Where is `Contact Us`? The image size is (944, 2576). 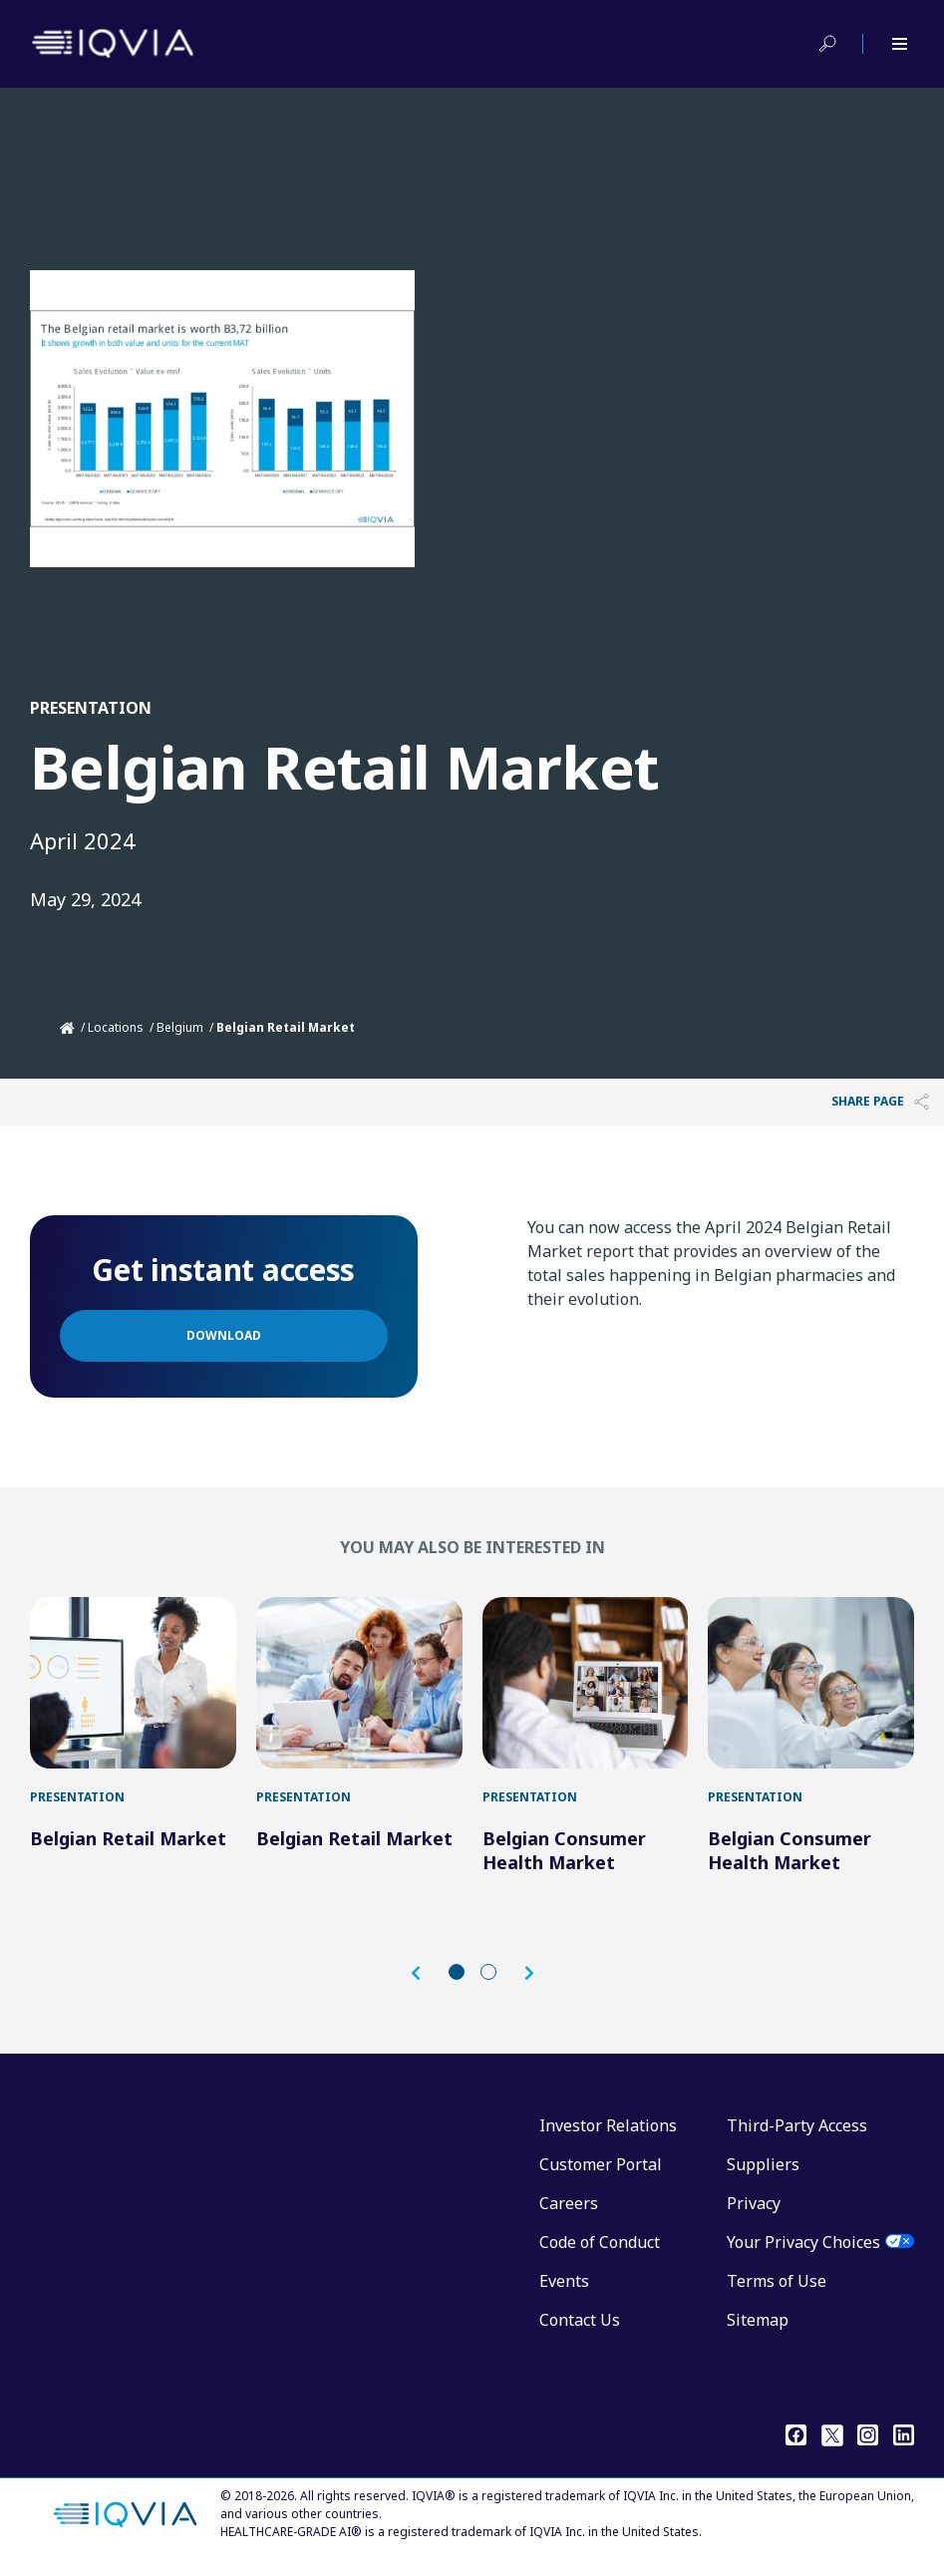 Contact Us is located at coordinates (579, 2330).